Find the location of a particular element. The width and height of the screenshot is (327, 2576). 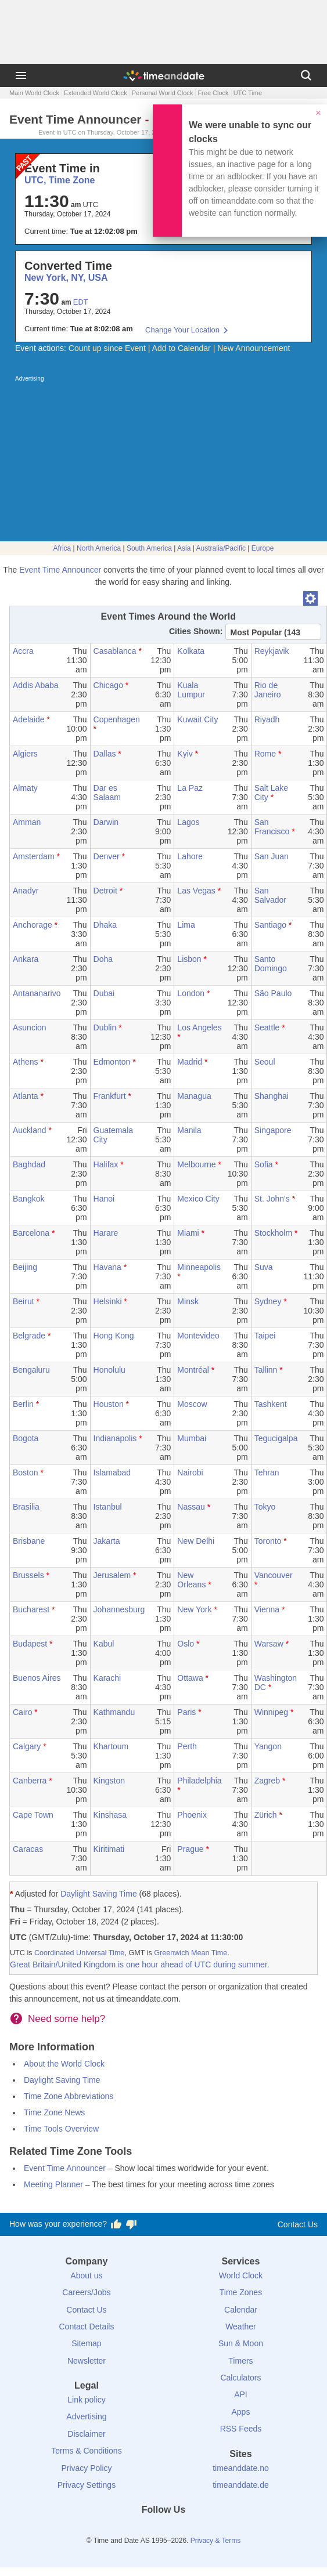

Asia is located at coordinates (184, 548).